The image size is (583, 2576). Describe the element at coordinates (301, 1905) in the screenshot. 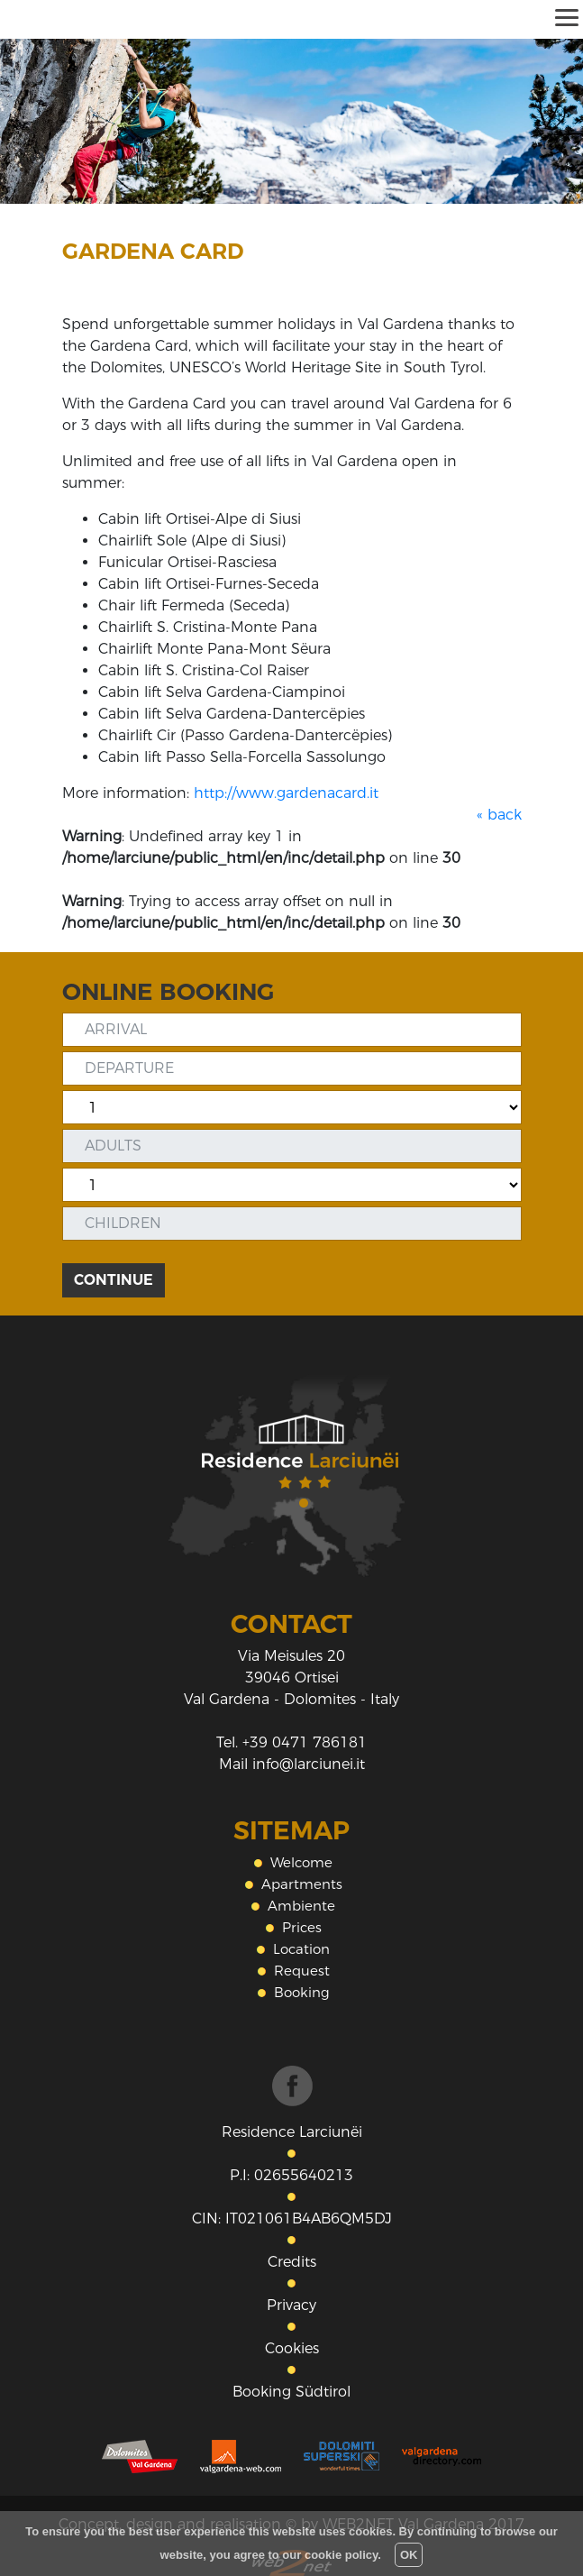

I see `Ambiente` at that location.